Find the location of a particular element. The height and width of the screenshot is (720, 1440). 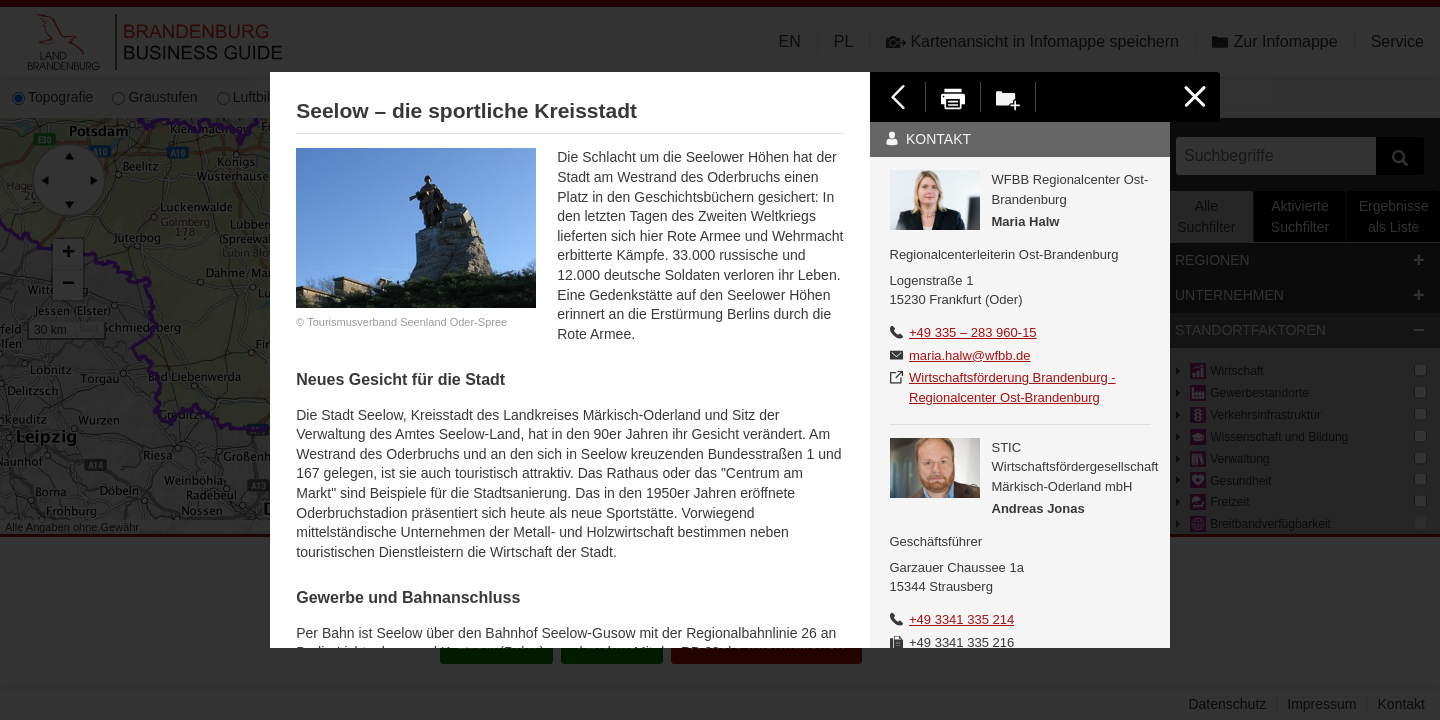

+49 335 – 283 960-15 is located at coordinates (973, 332).